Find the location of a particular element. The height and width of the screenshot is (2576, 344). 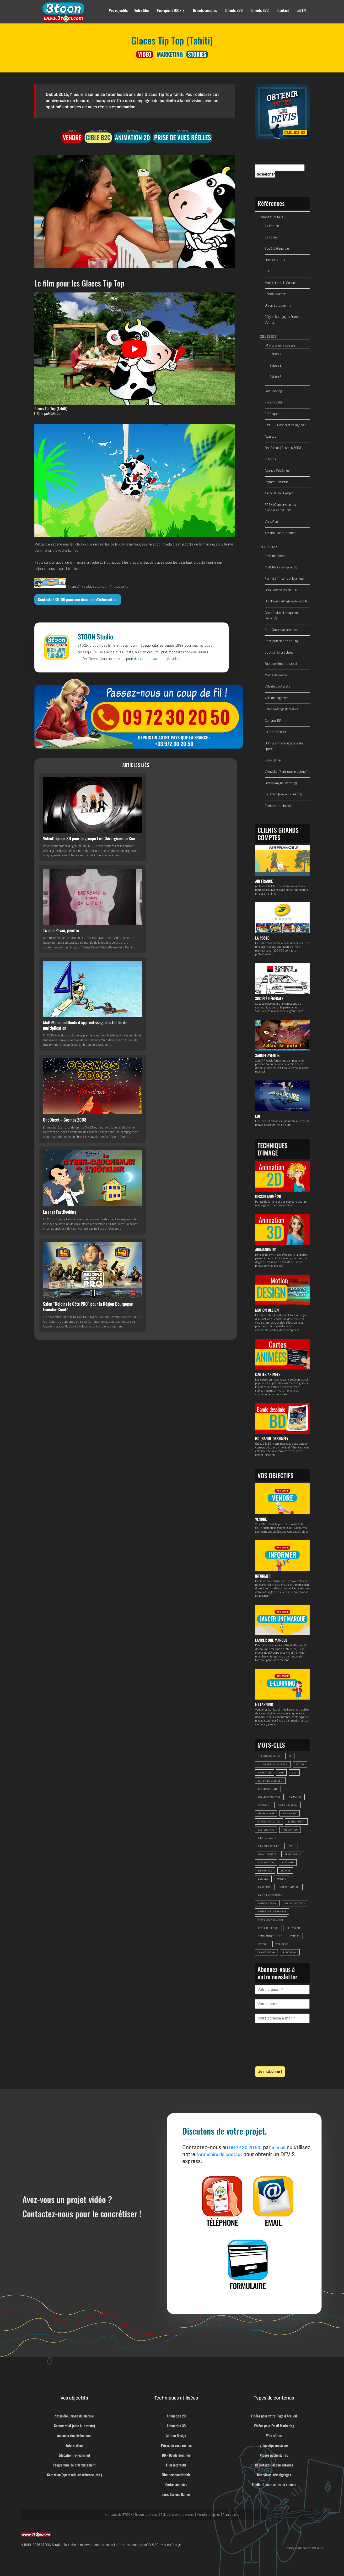

Saison 1 is located at coordinates (275, 354).